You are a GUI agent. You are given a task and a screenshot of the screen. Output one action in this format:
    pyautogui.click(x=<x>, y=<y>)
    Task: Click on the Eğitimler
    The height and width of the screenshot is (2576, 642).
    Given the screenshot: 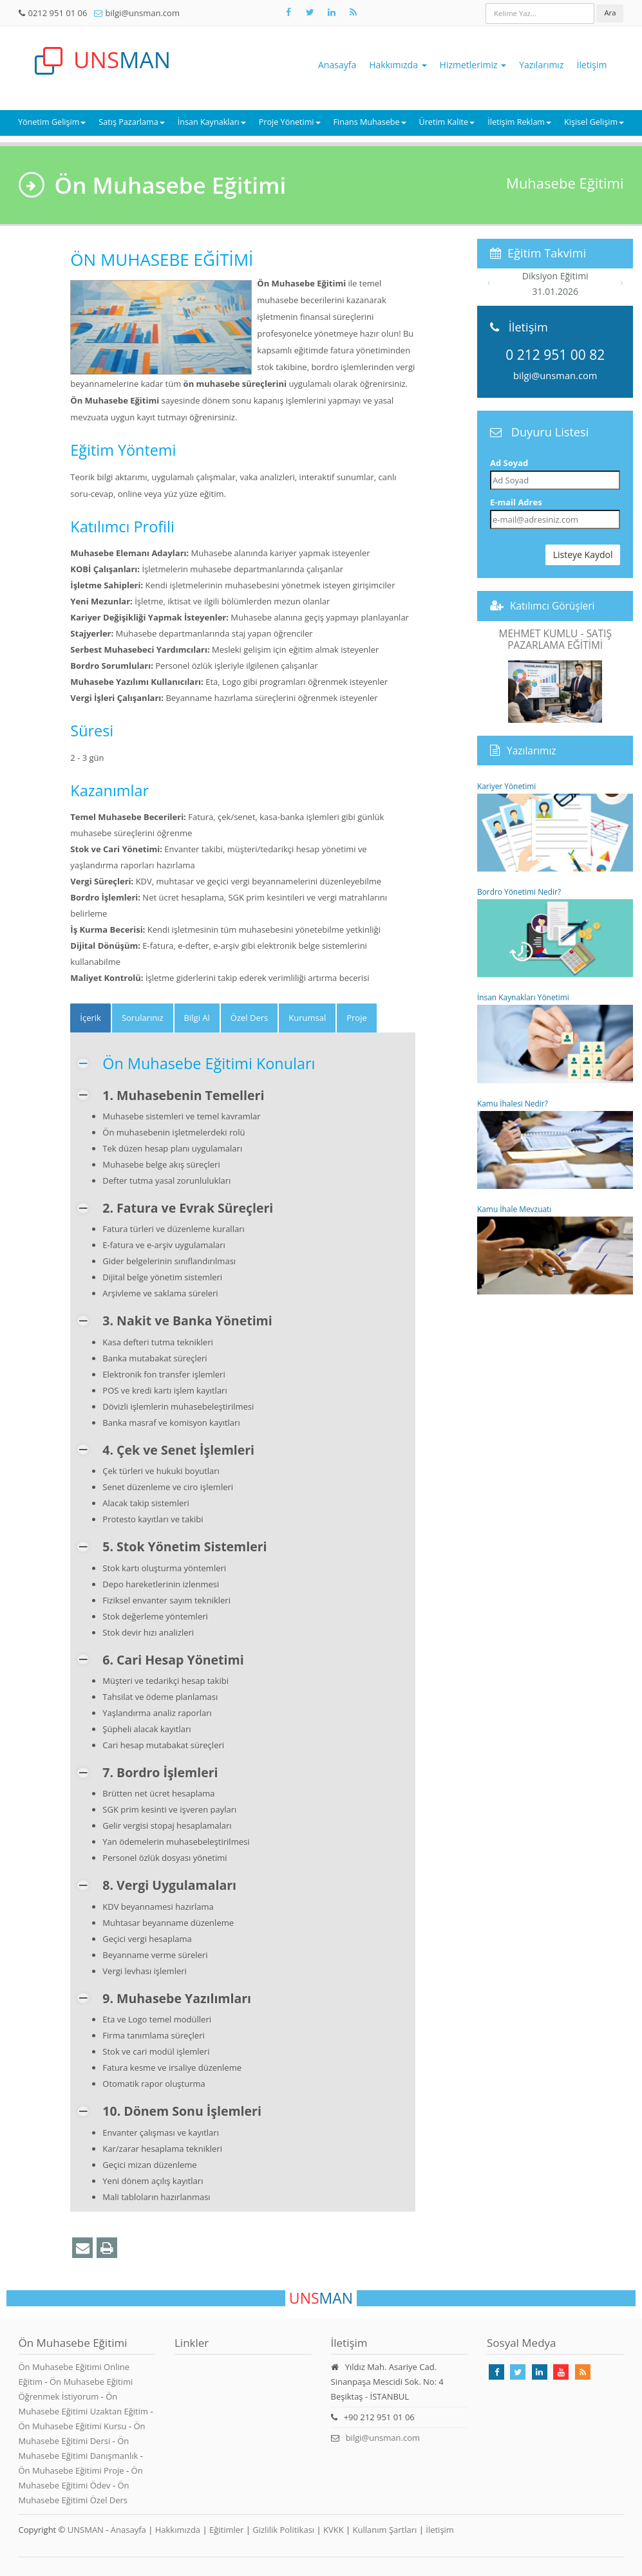 What is the action you would take?
    pyautogui.click(x=226, y=2529)
    